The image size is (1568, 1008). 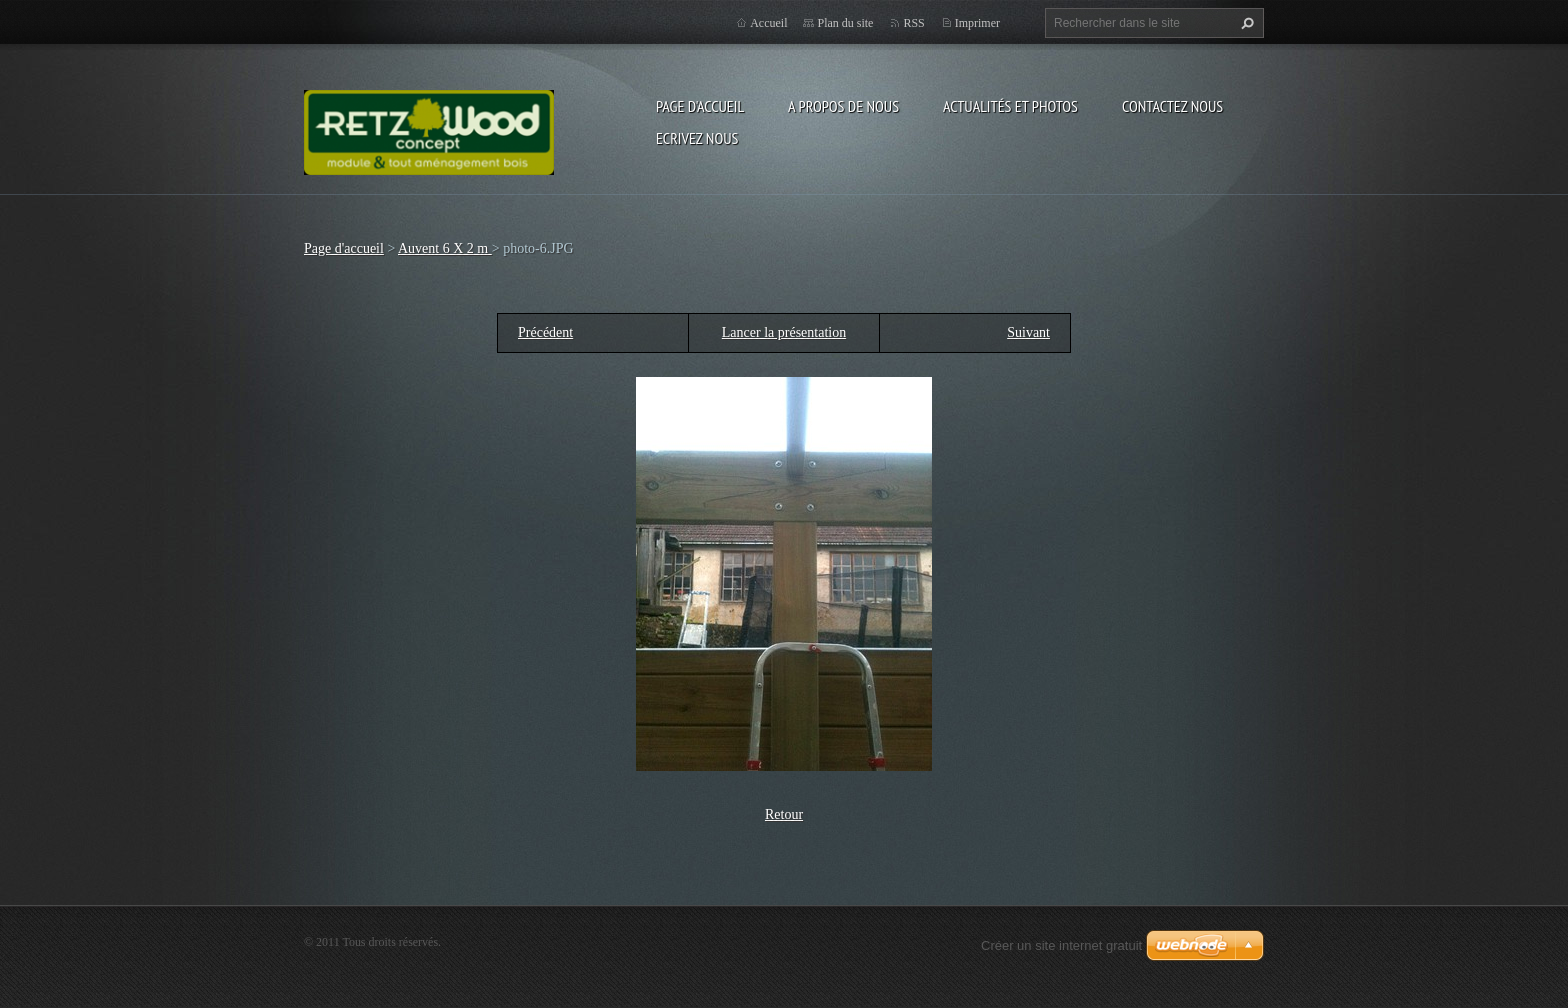 I want to click on Chercher, so click(x=1245, y=23).